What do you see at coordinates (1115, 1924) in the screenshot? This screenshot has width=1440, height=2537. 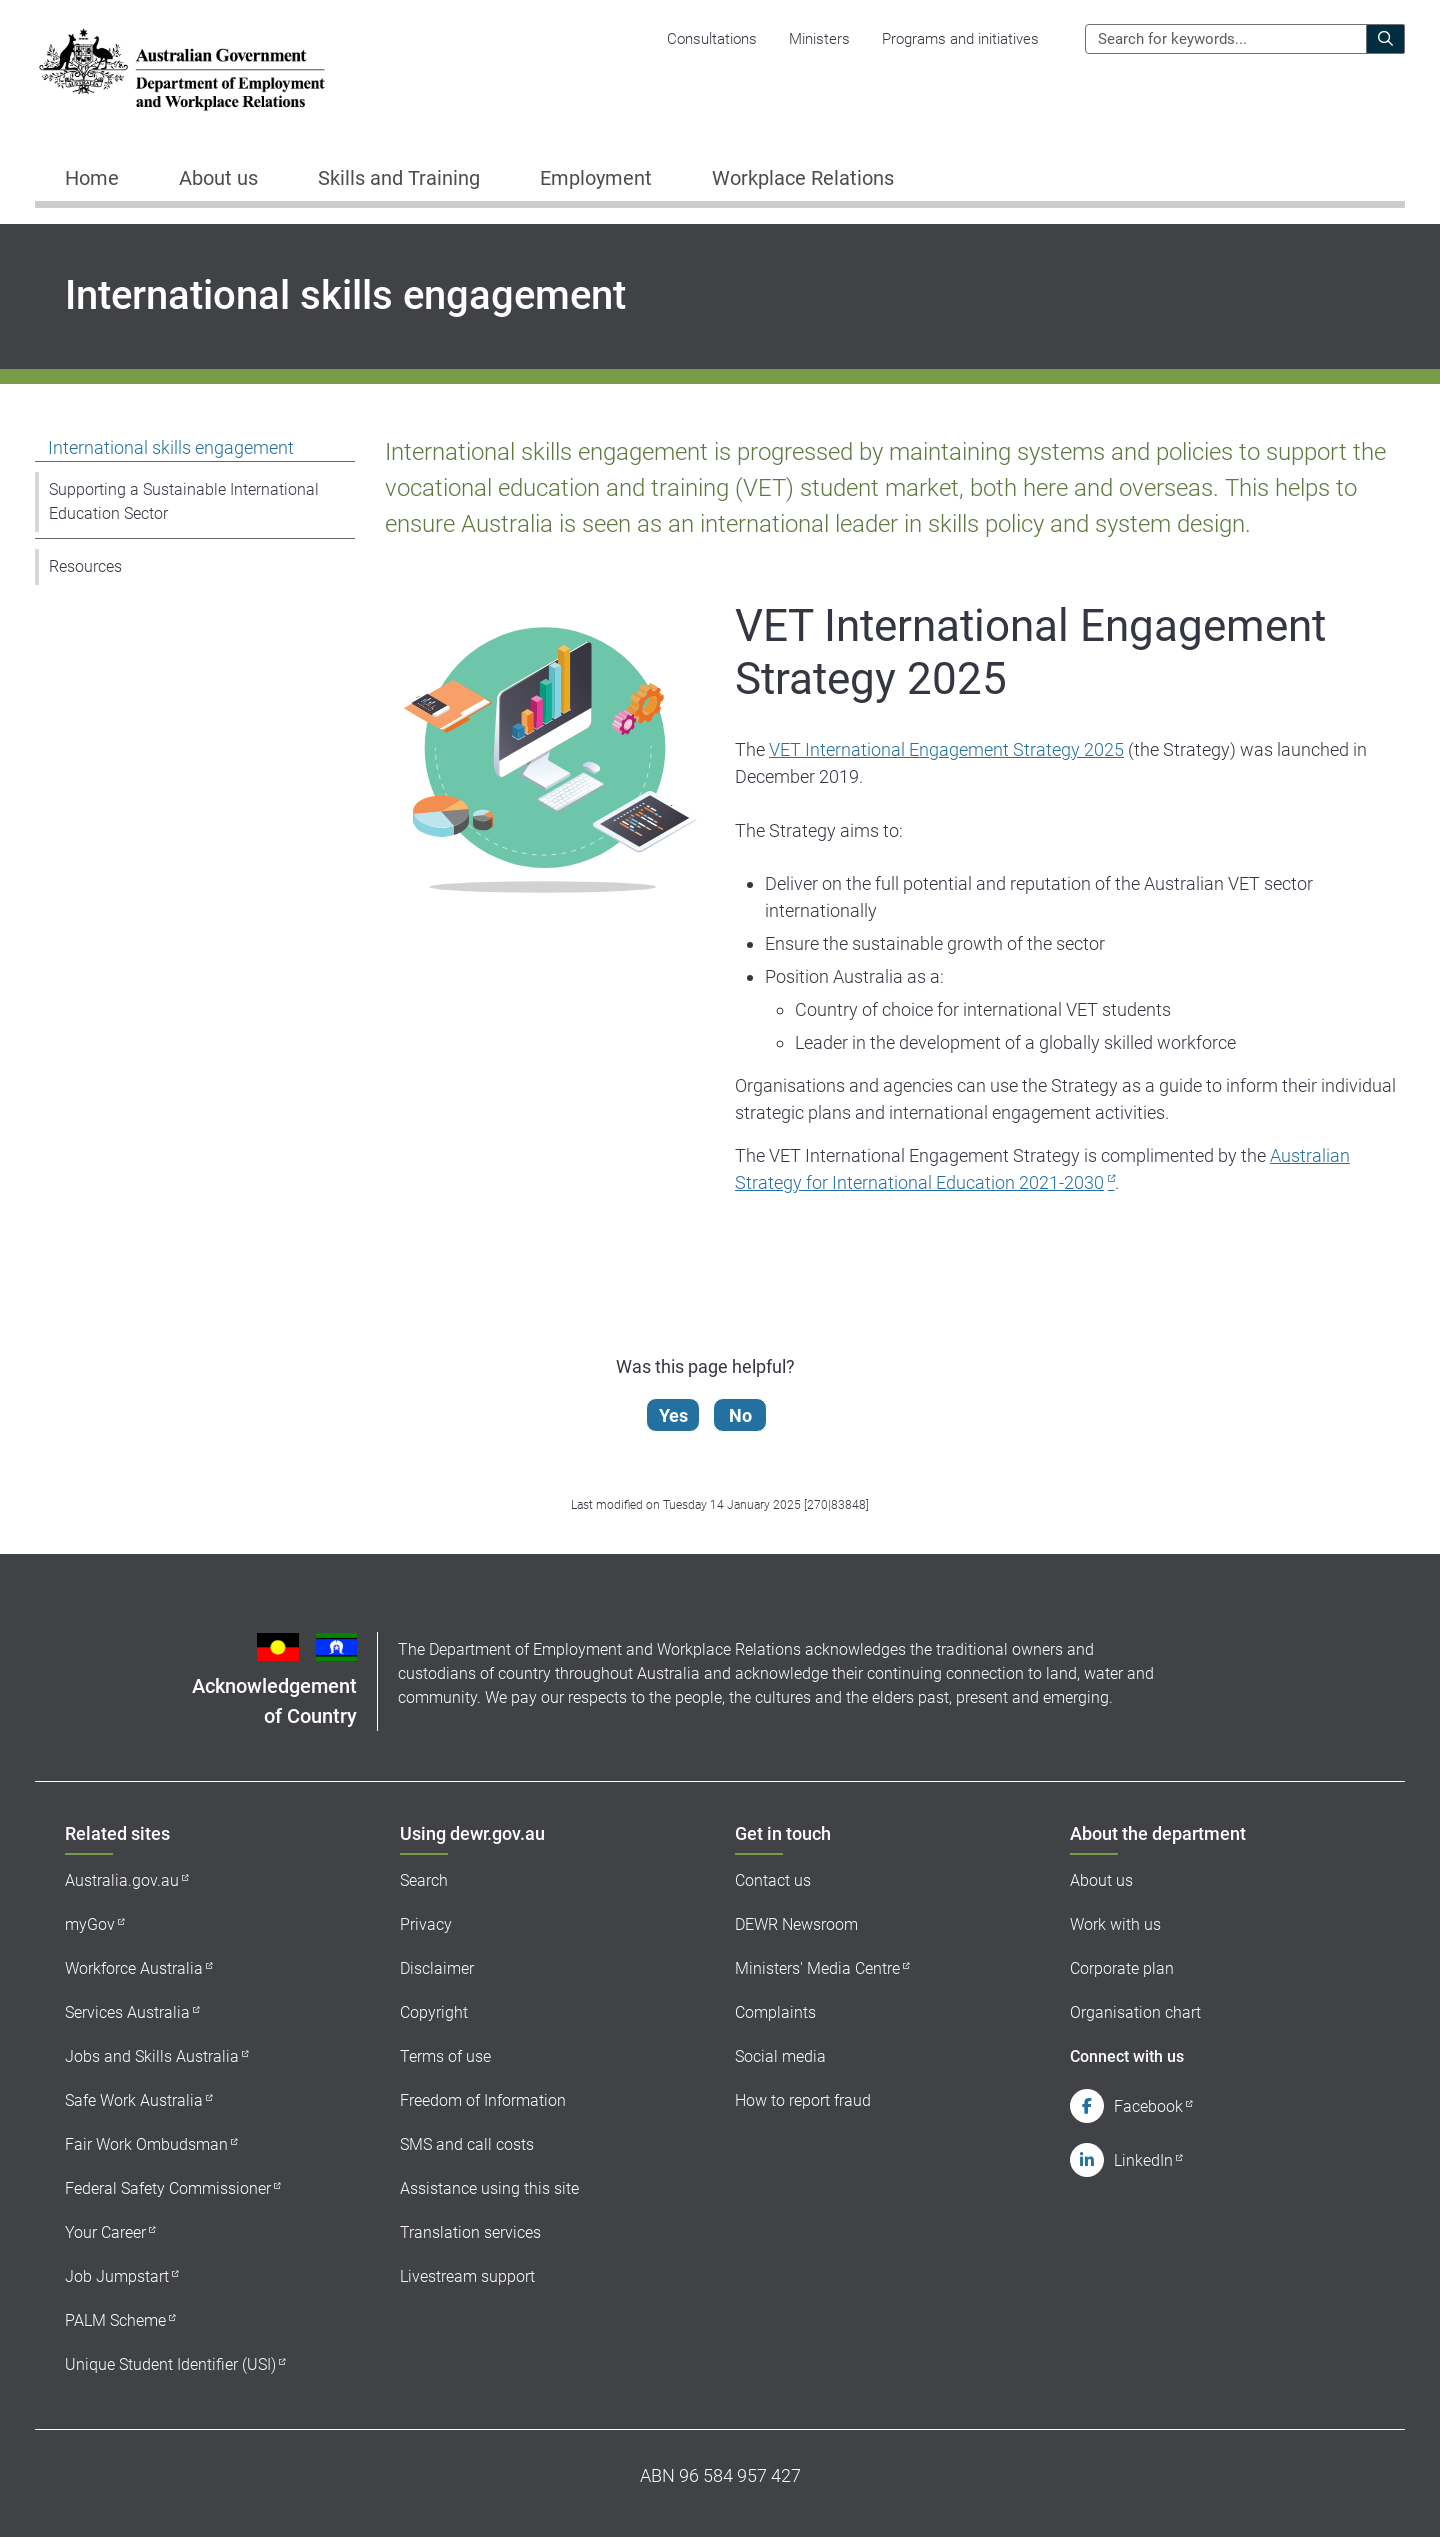 I see `Work with us` at bounding box center [1115, 1924].